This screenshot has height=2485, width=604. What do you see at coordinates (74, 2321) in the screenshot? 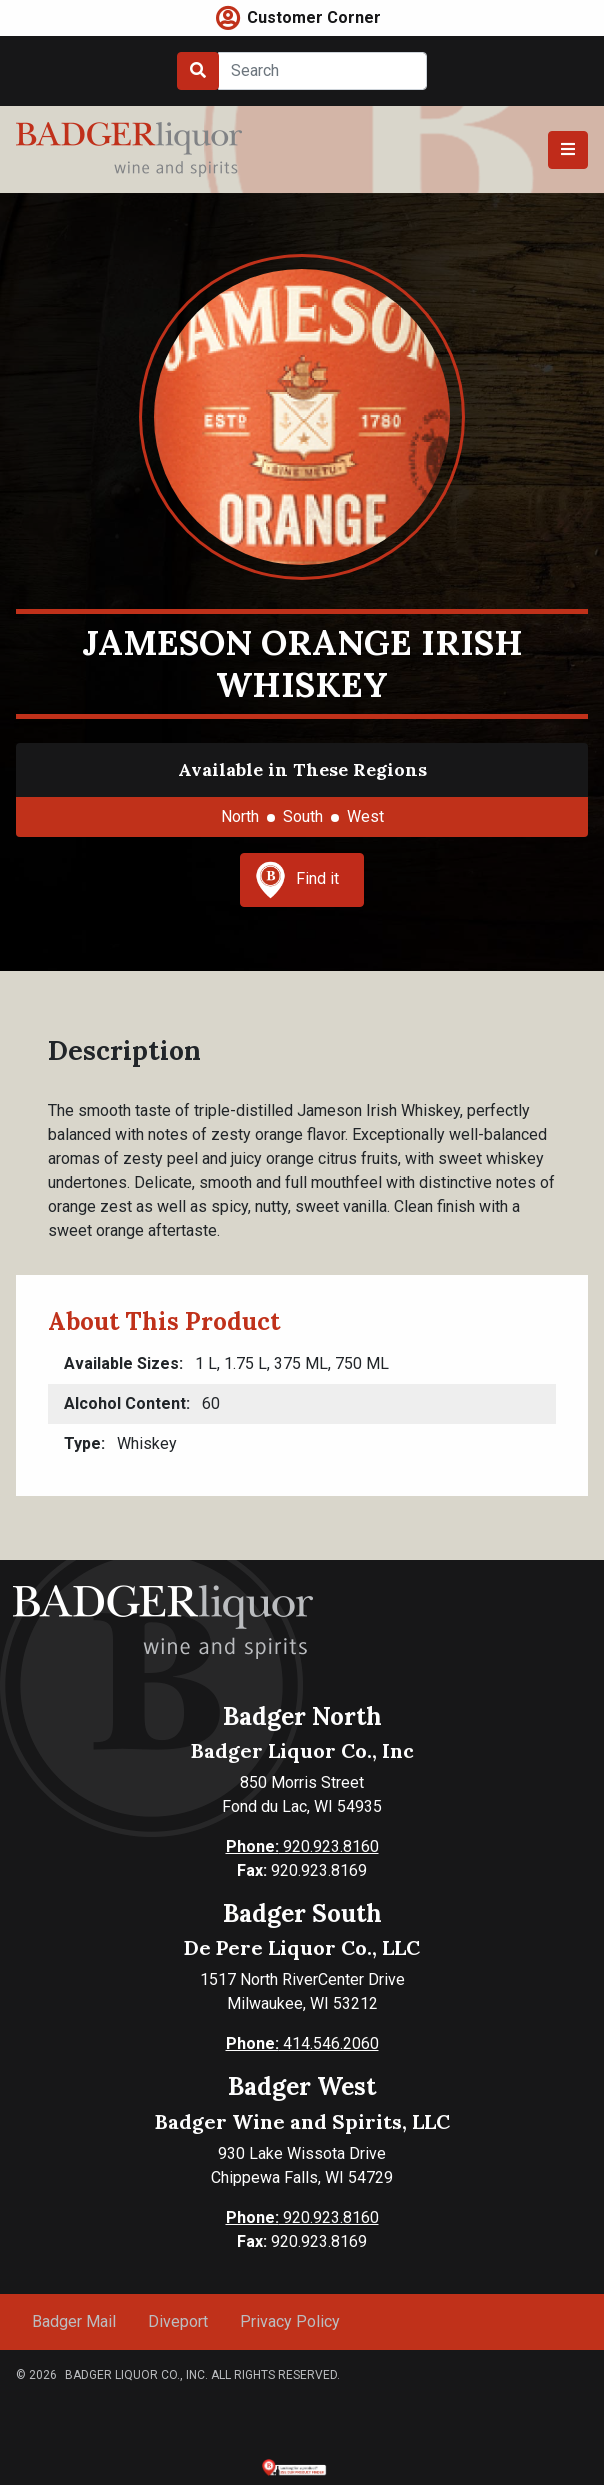
I see `Badger Mail` at bounding box center [74, 2321].